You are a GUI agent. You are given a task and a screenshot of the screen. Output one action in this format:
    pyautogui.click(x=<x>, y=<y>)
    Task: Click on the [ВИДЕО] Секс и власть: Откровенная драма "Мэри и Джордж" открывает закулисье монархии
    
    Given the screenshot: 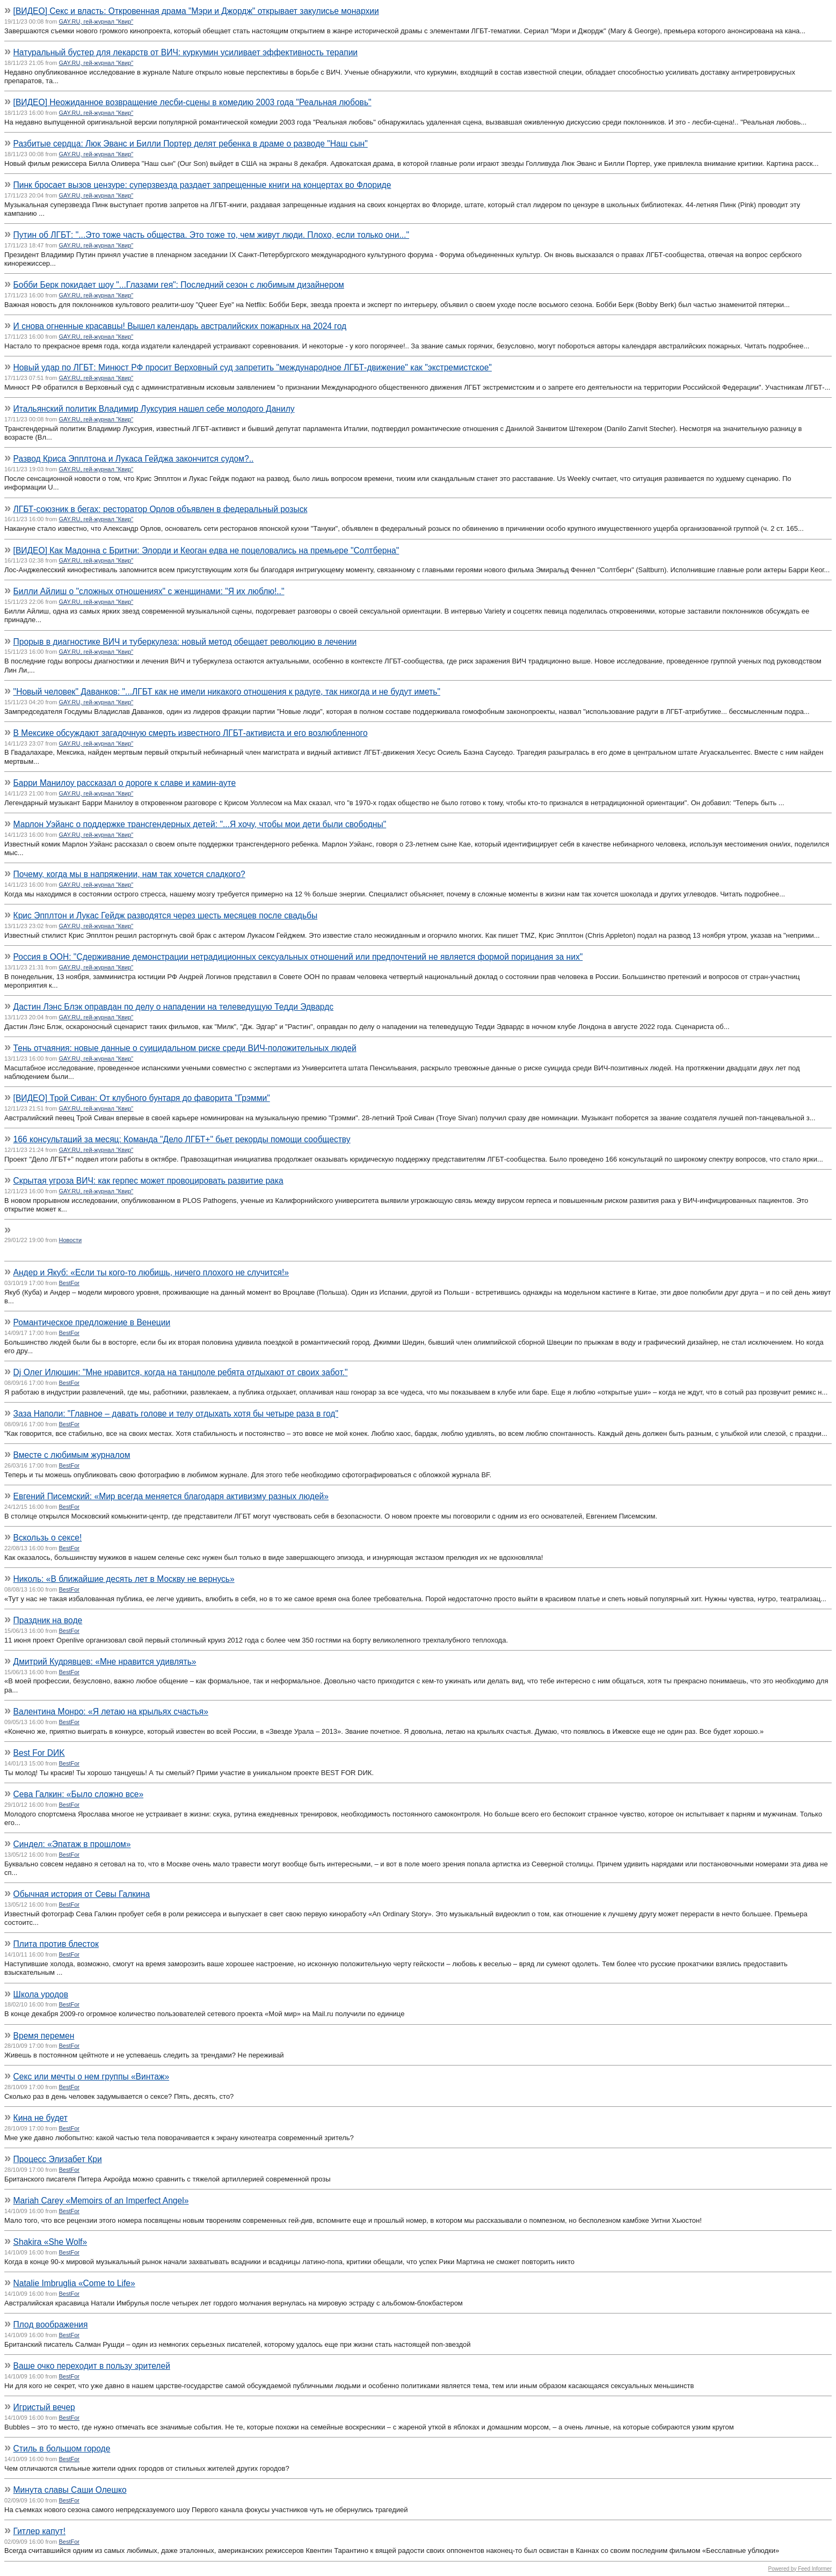 What is the action you would take?
    pyautogui.click(x=196, y=11)
    